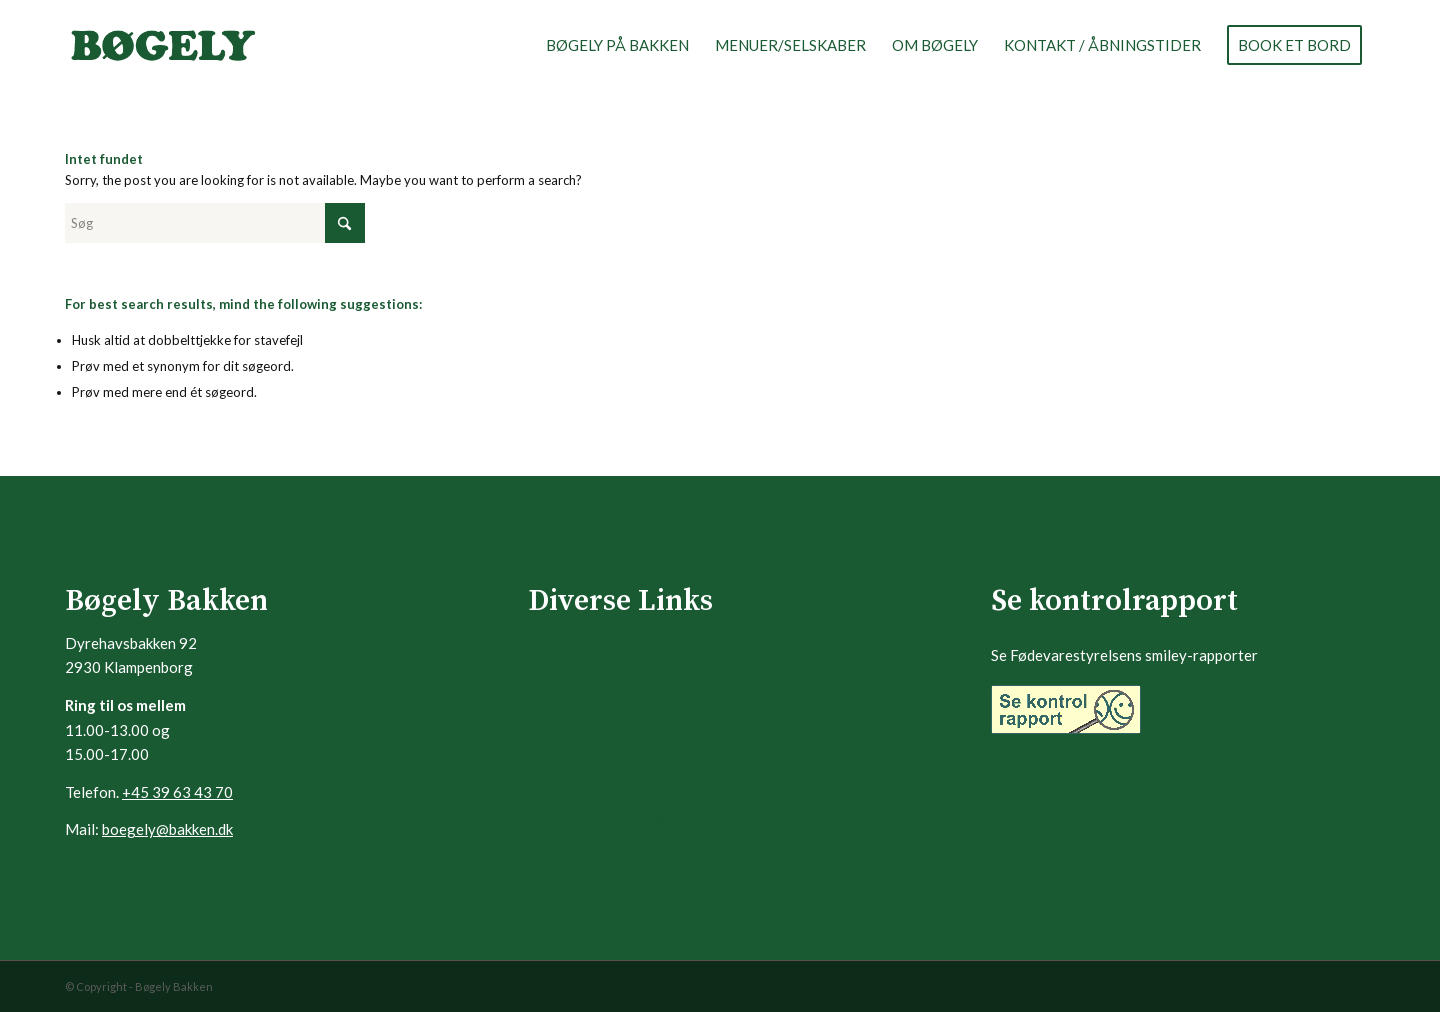 The width and height of the screenshot is (1440, 1012). What do you see at coordinates (215, 223) in the screenshot?
I see `[Søg]` at bounding box center [215, 223].